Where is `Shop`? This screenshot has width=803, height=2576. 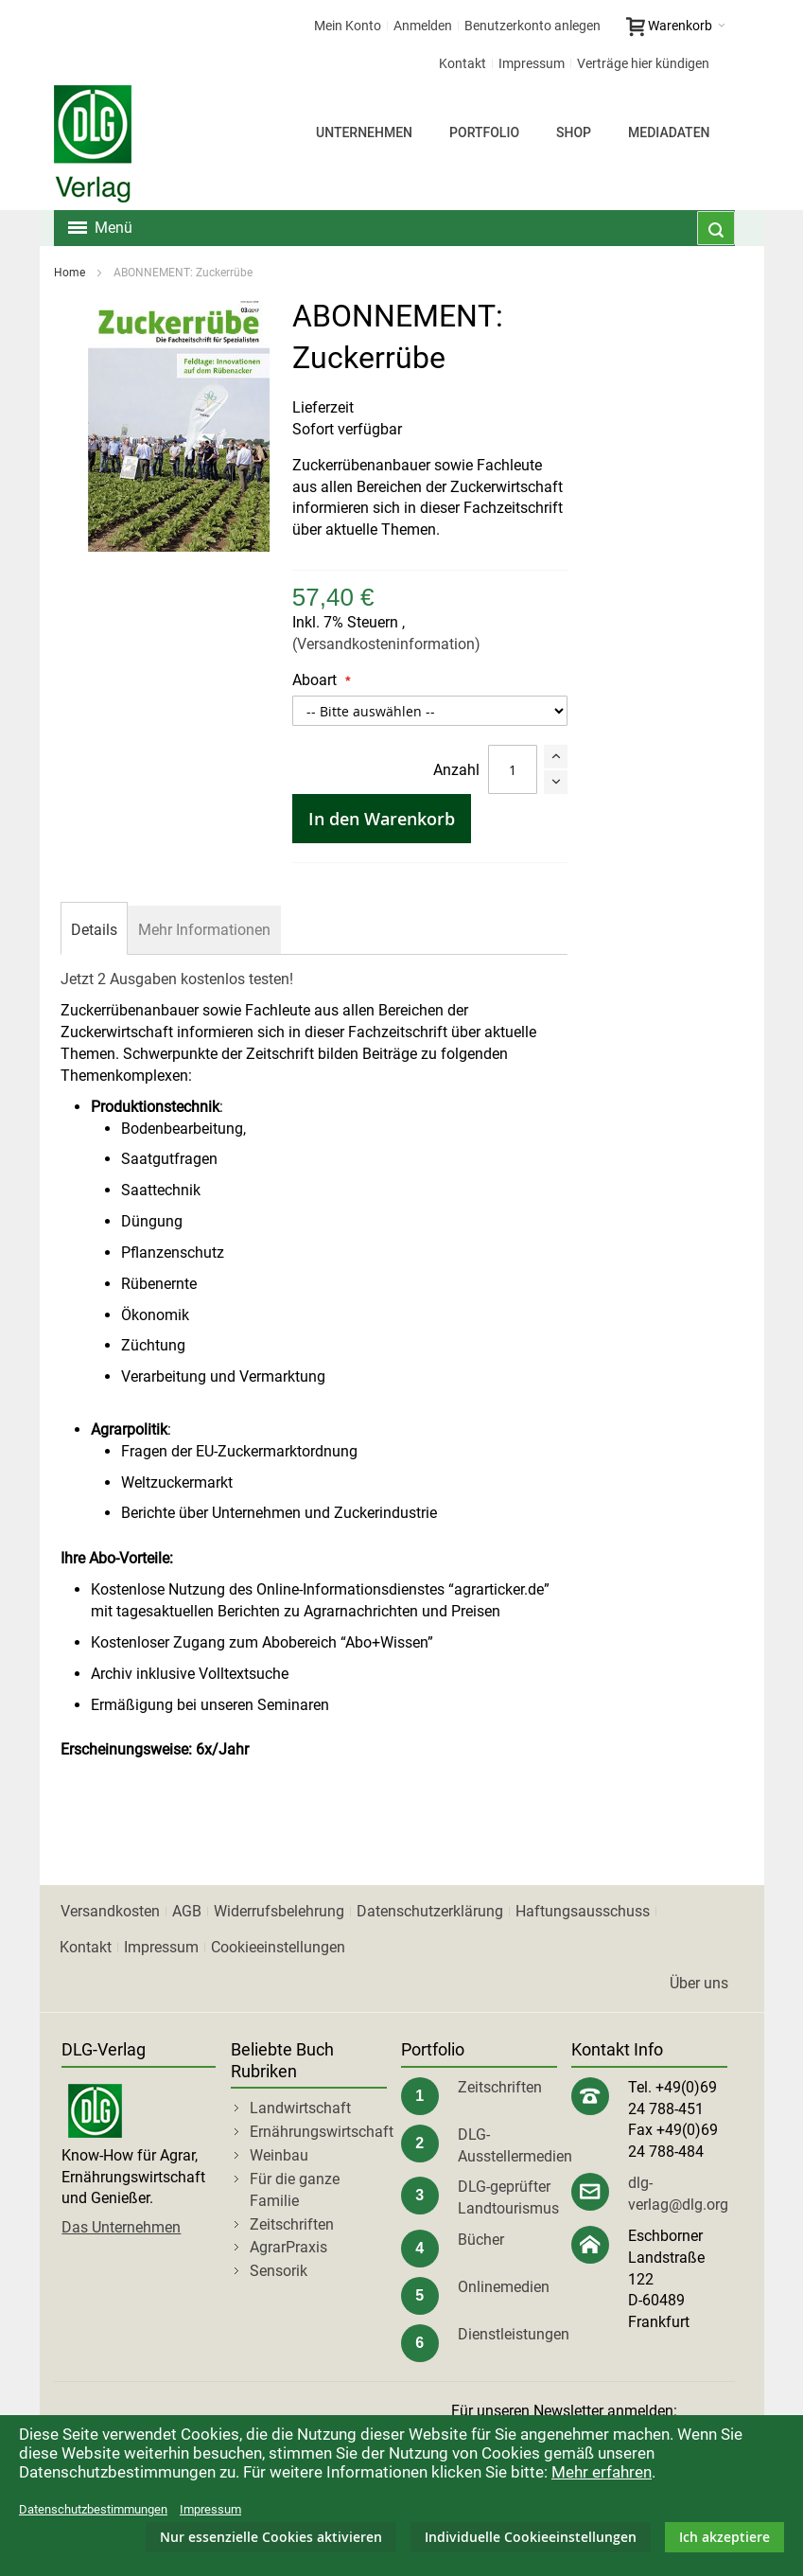 Shop is located at coordinates (573, 132).